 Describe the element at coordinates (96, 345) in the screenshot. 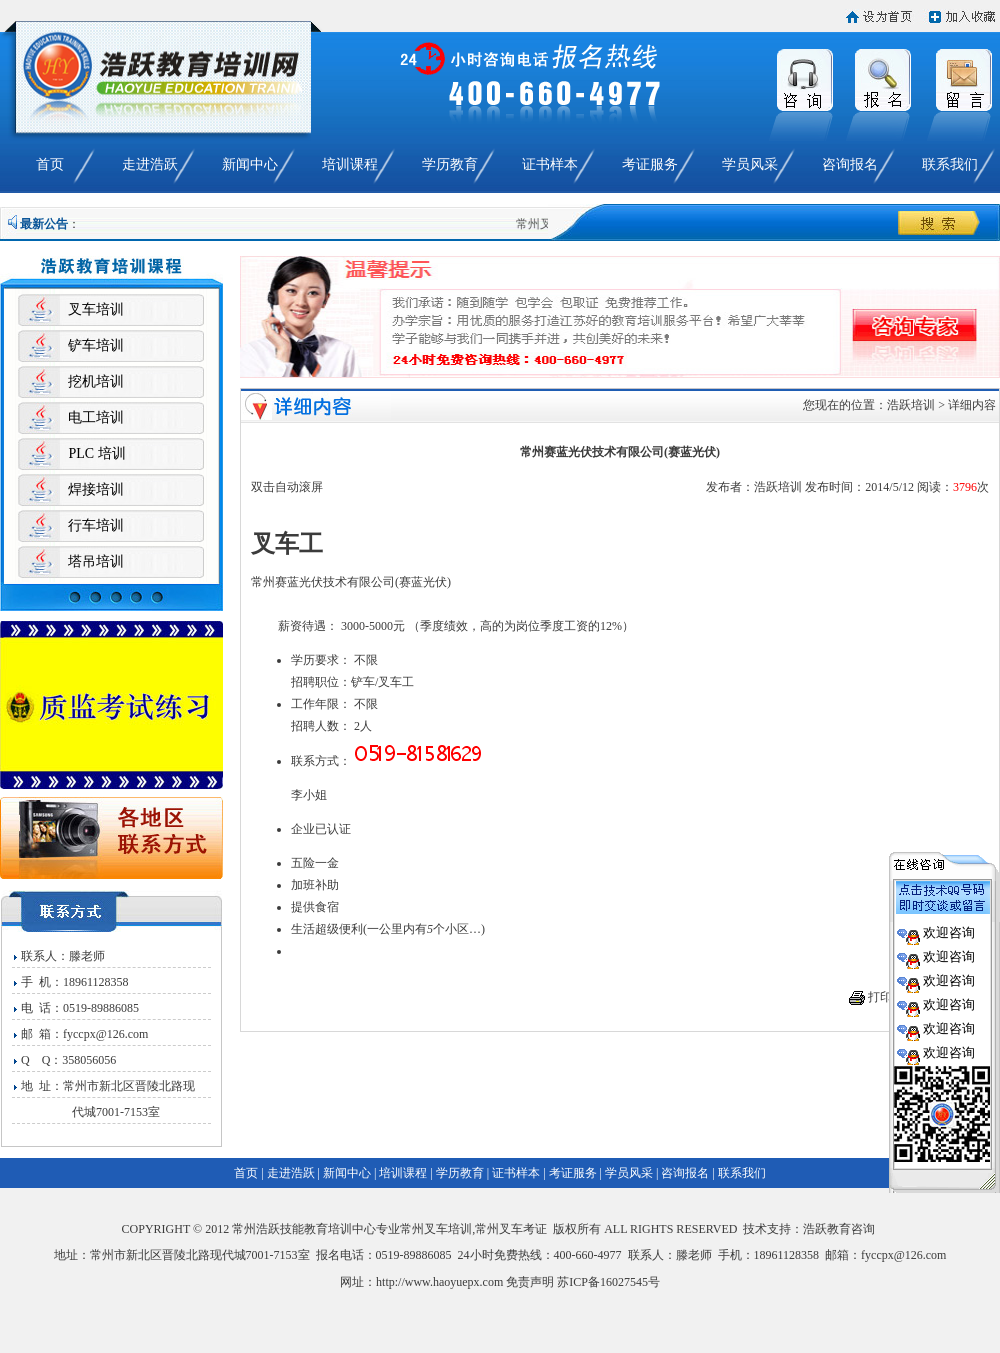

I see `铲车培训` at that location.